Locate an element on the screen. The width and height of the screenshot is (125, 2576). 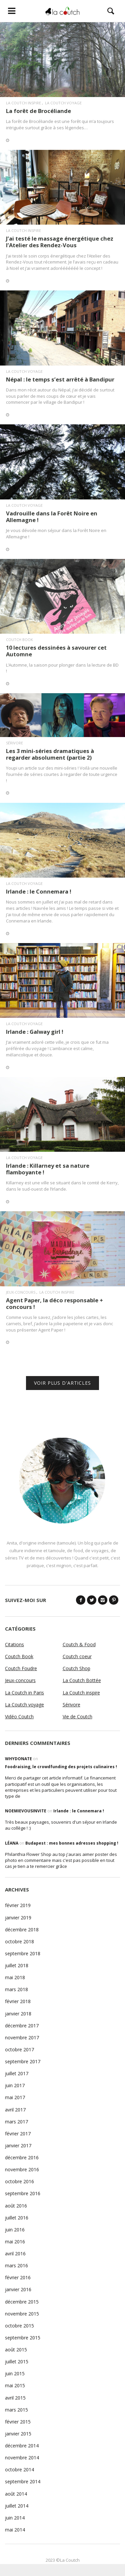
Irlande : le Connemara ! is located at coordinates (38, 891).